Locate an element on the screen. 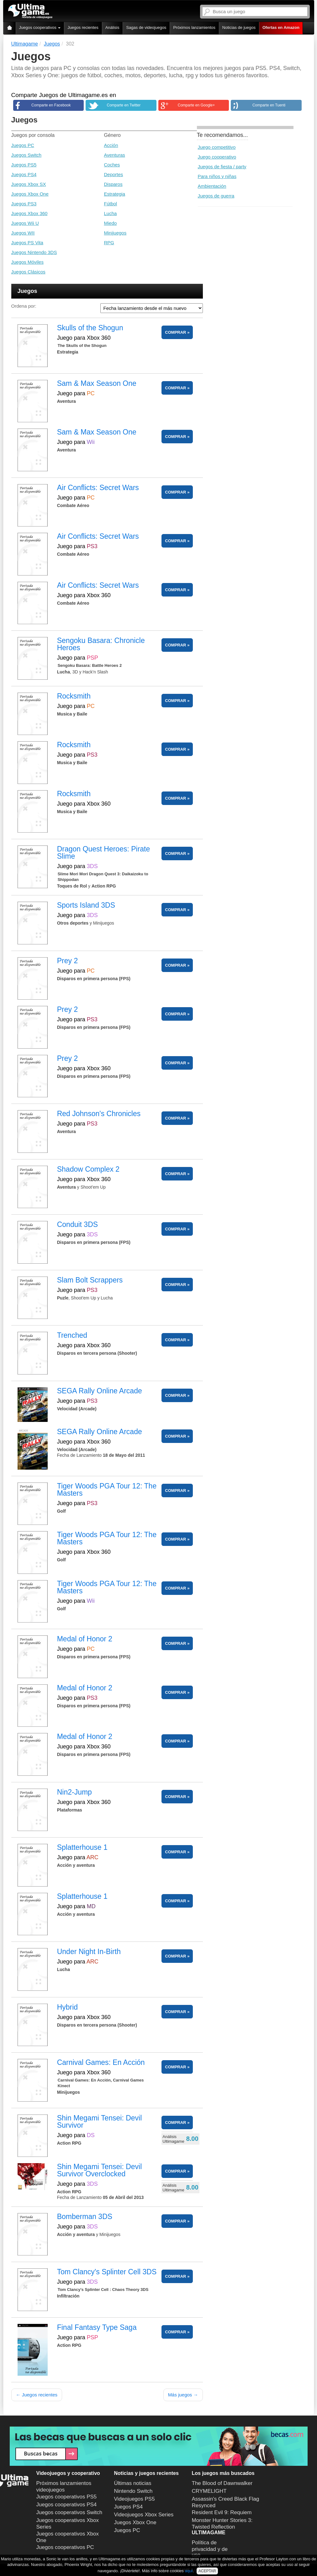  Juegos Clásicos is located at coordinates (28, 271).